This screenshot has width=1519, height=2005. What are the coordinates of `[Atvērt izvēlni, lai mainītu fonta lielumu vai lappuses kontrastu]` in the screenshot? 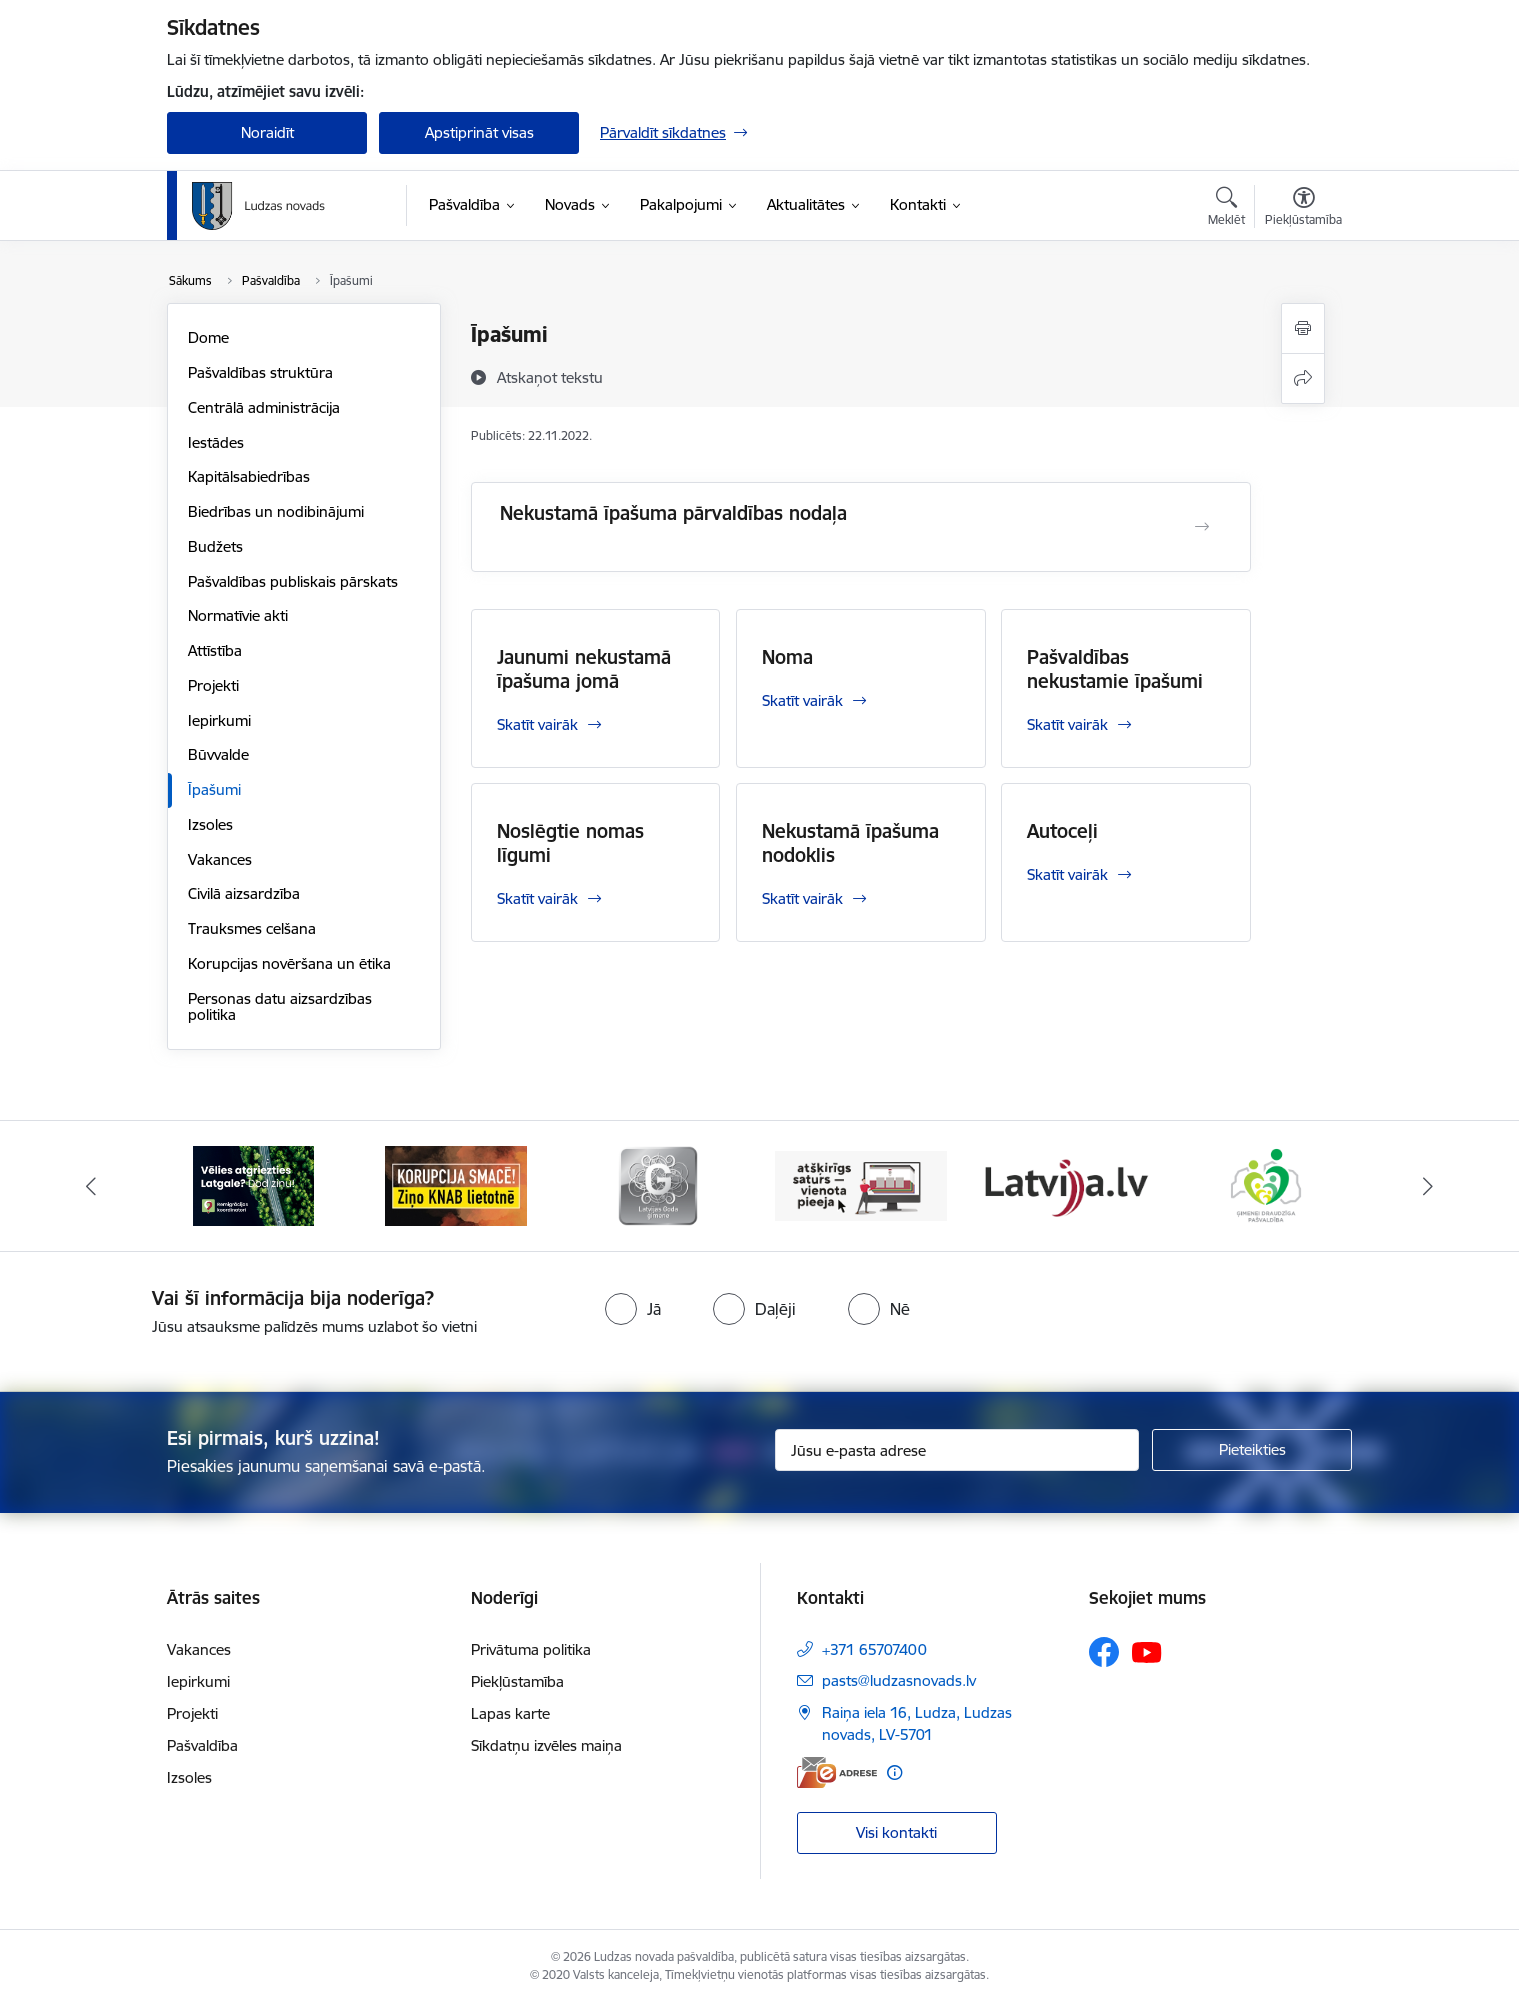 It's located at (1303, 209).